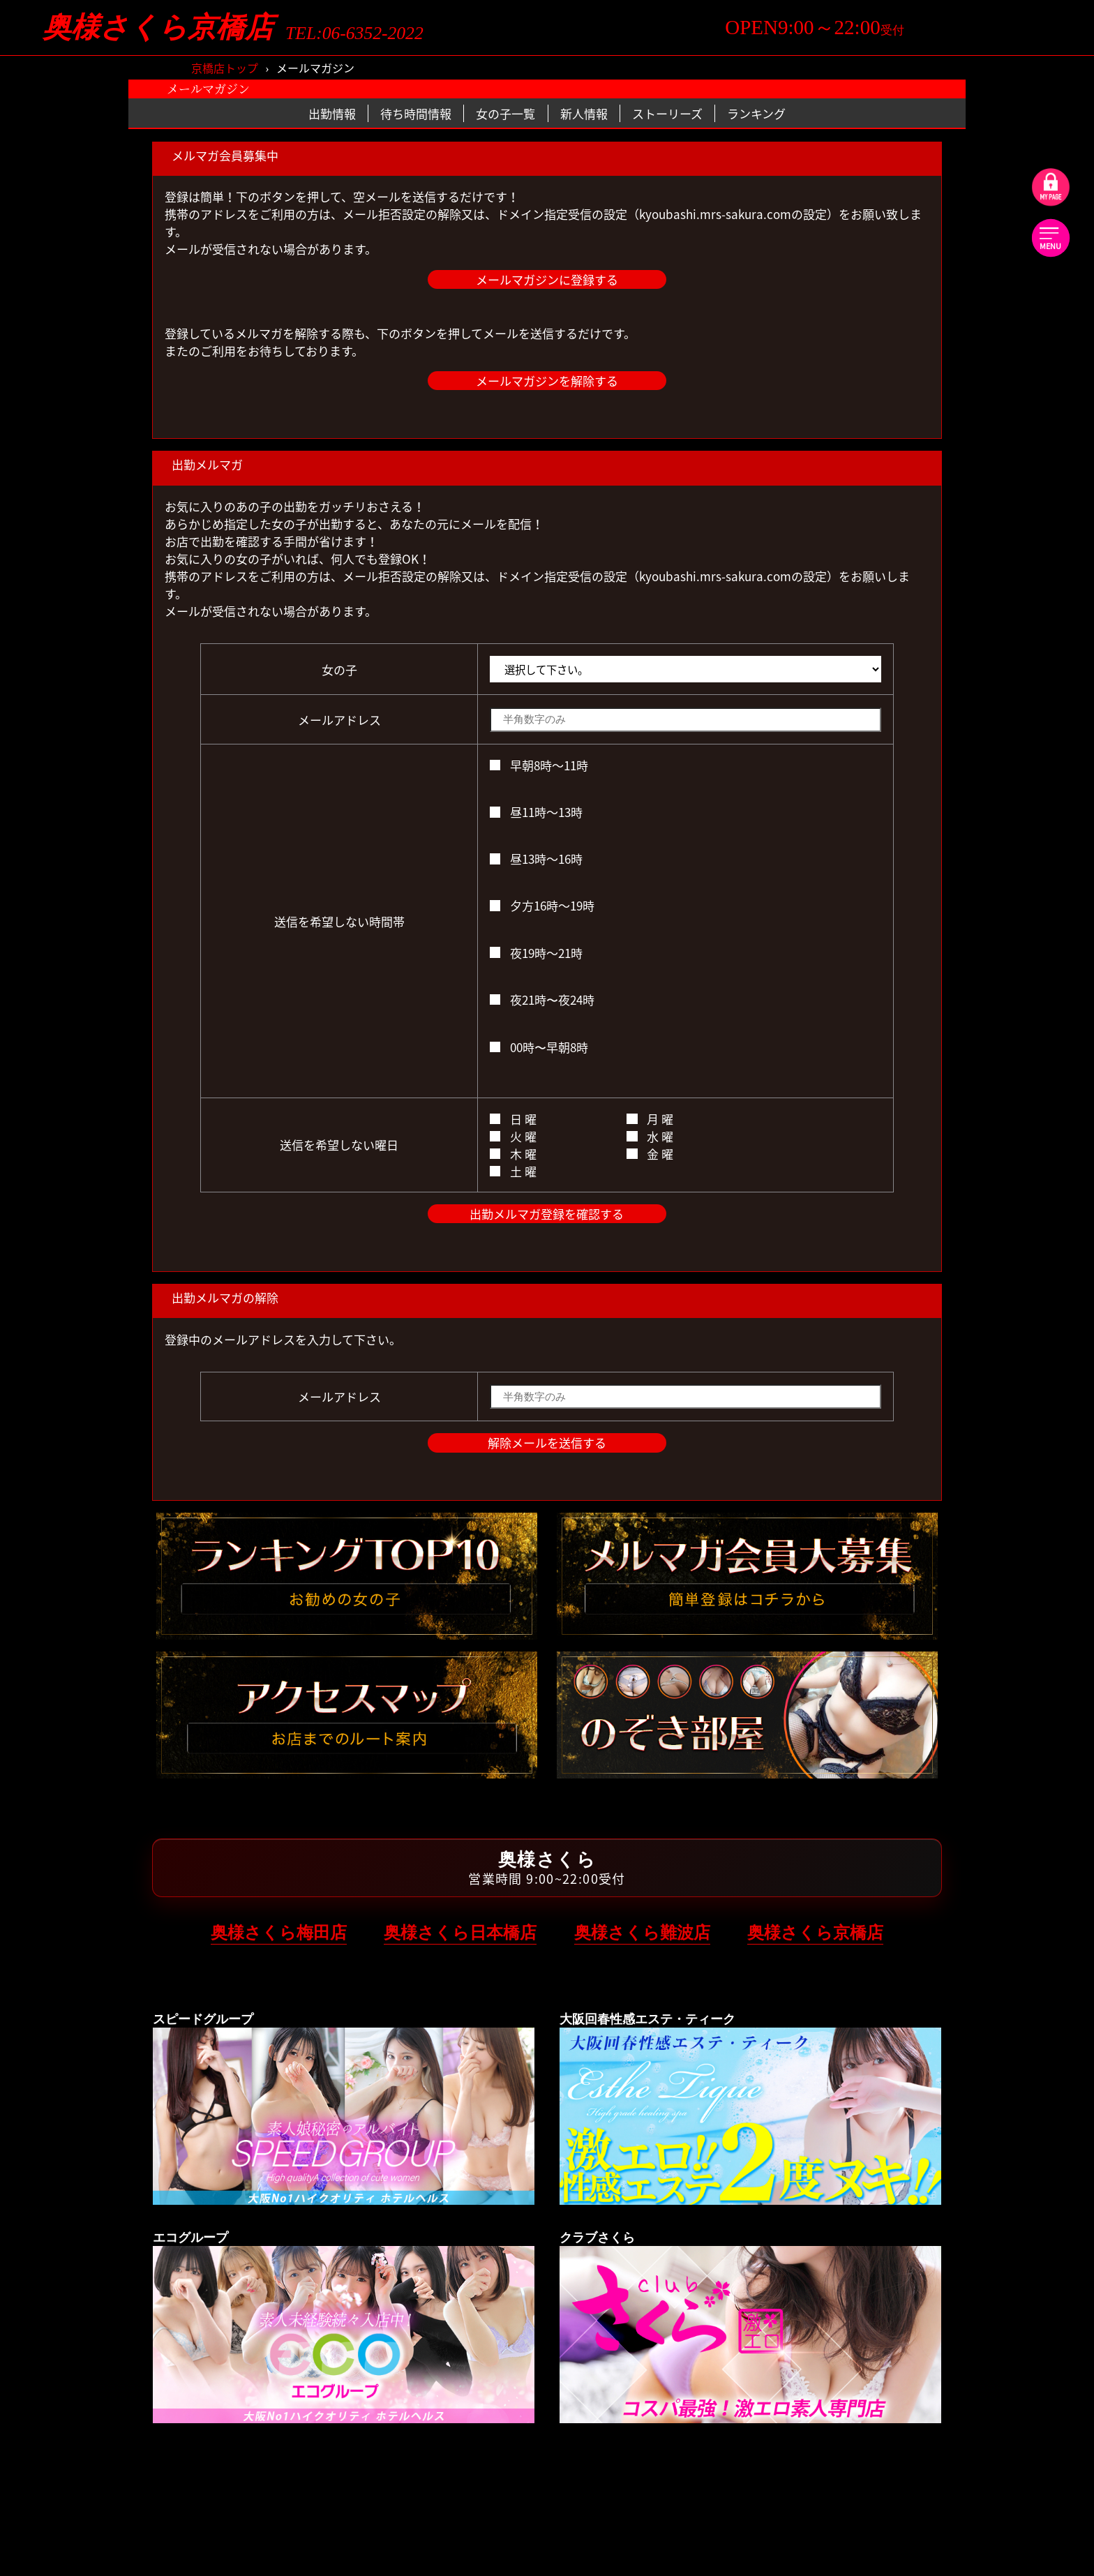 The width and height of the screenshot is (1094, 2576). I want to click on メールマガジンを解除する, so click(547, 380).